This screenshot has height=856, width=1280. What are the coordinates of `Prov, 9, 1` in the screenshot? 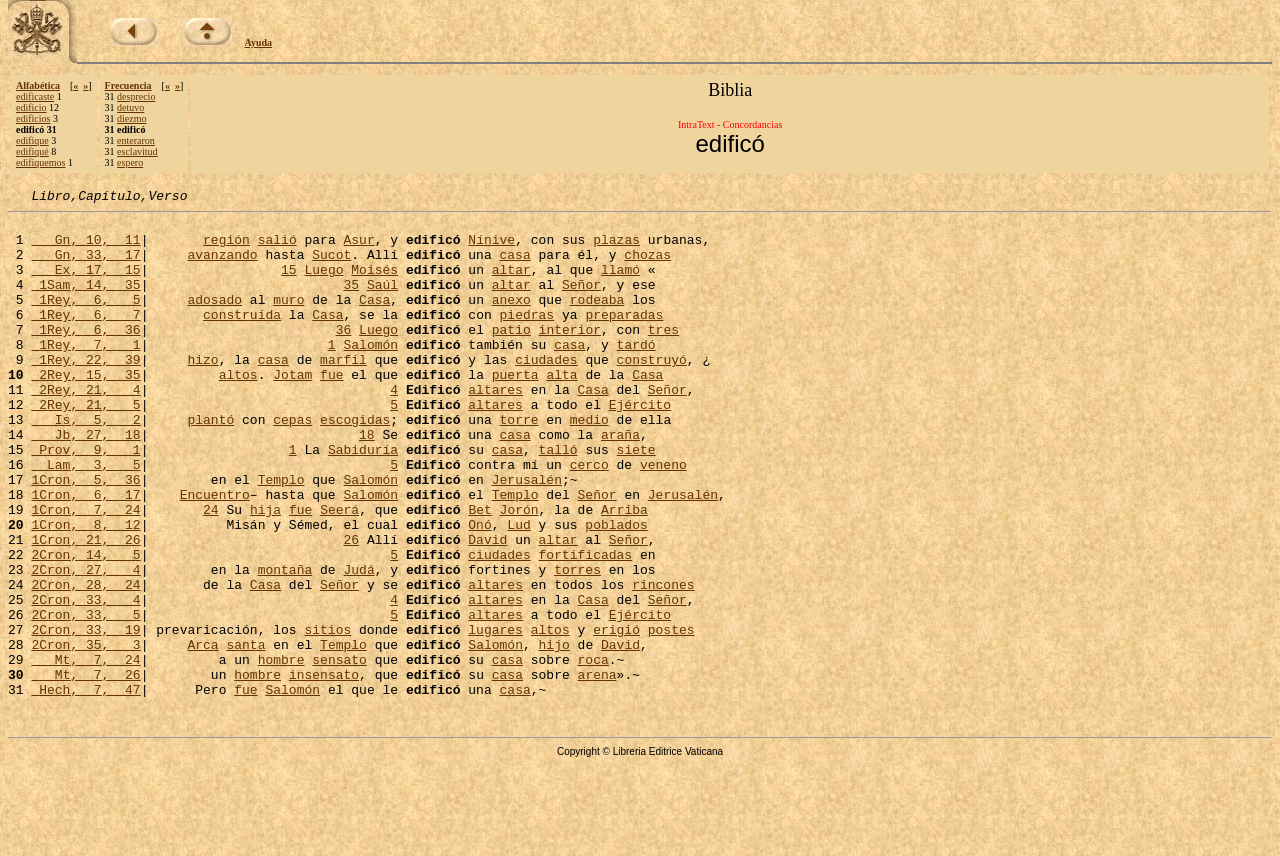 It's located at (85, 500).